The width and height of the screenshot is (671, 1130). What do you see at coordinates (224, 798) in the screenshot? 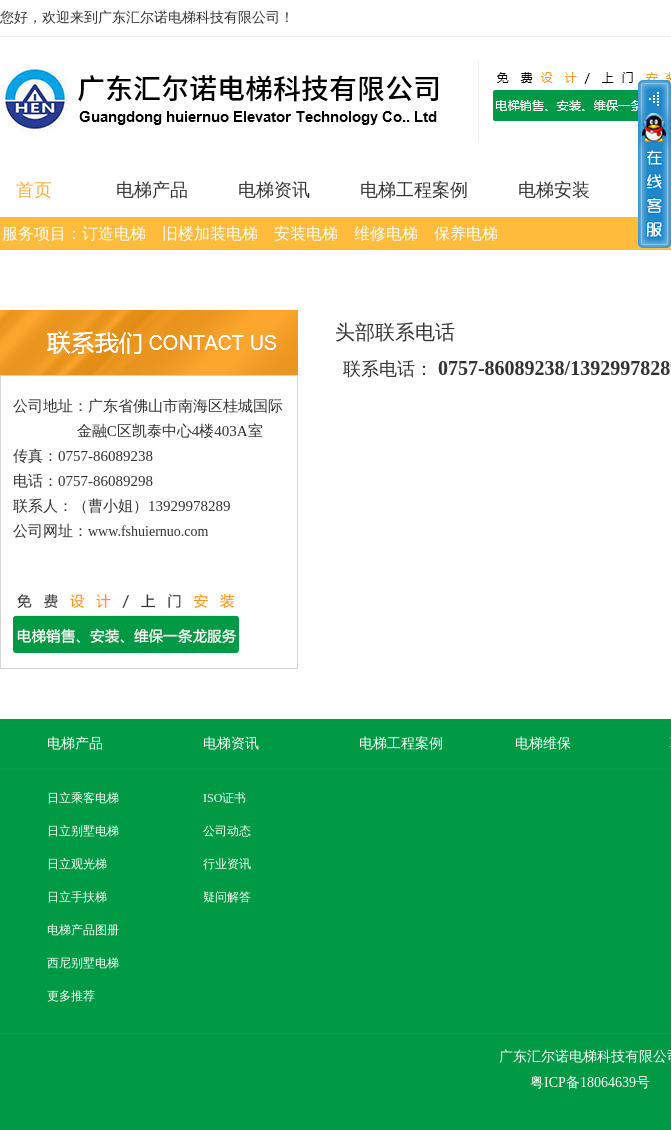
I see `ISO证书` at bounding box center [224, 798].